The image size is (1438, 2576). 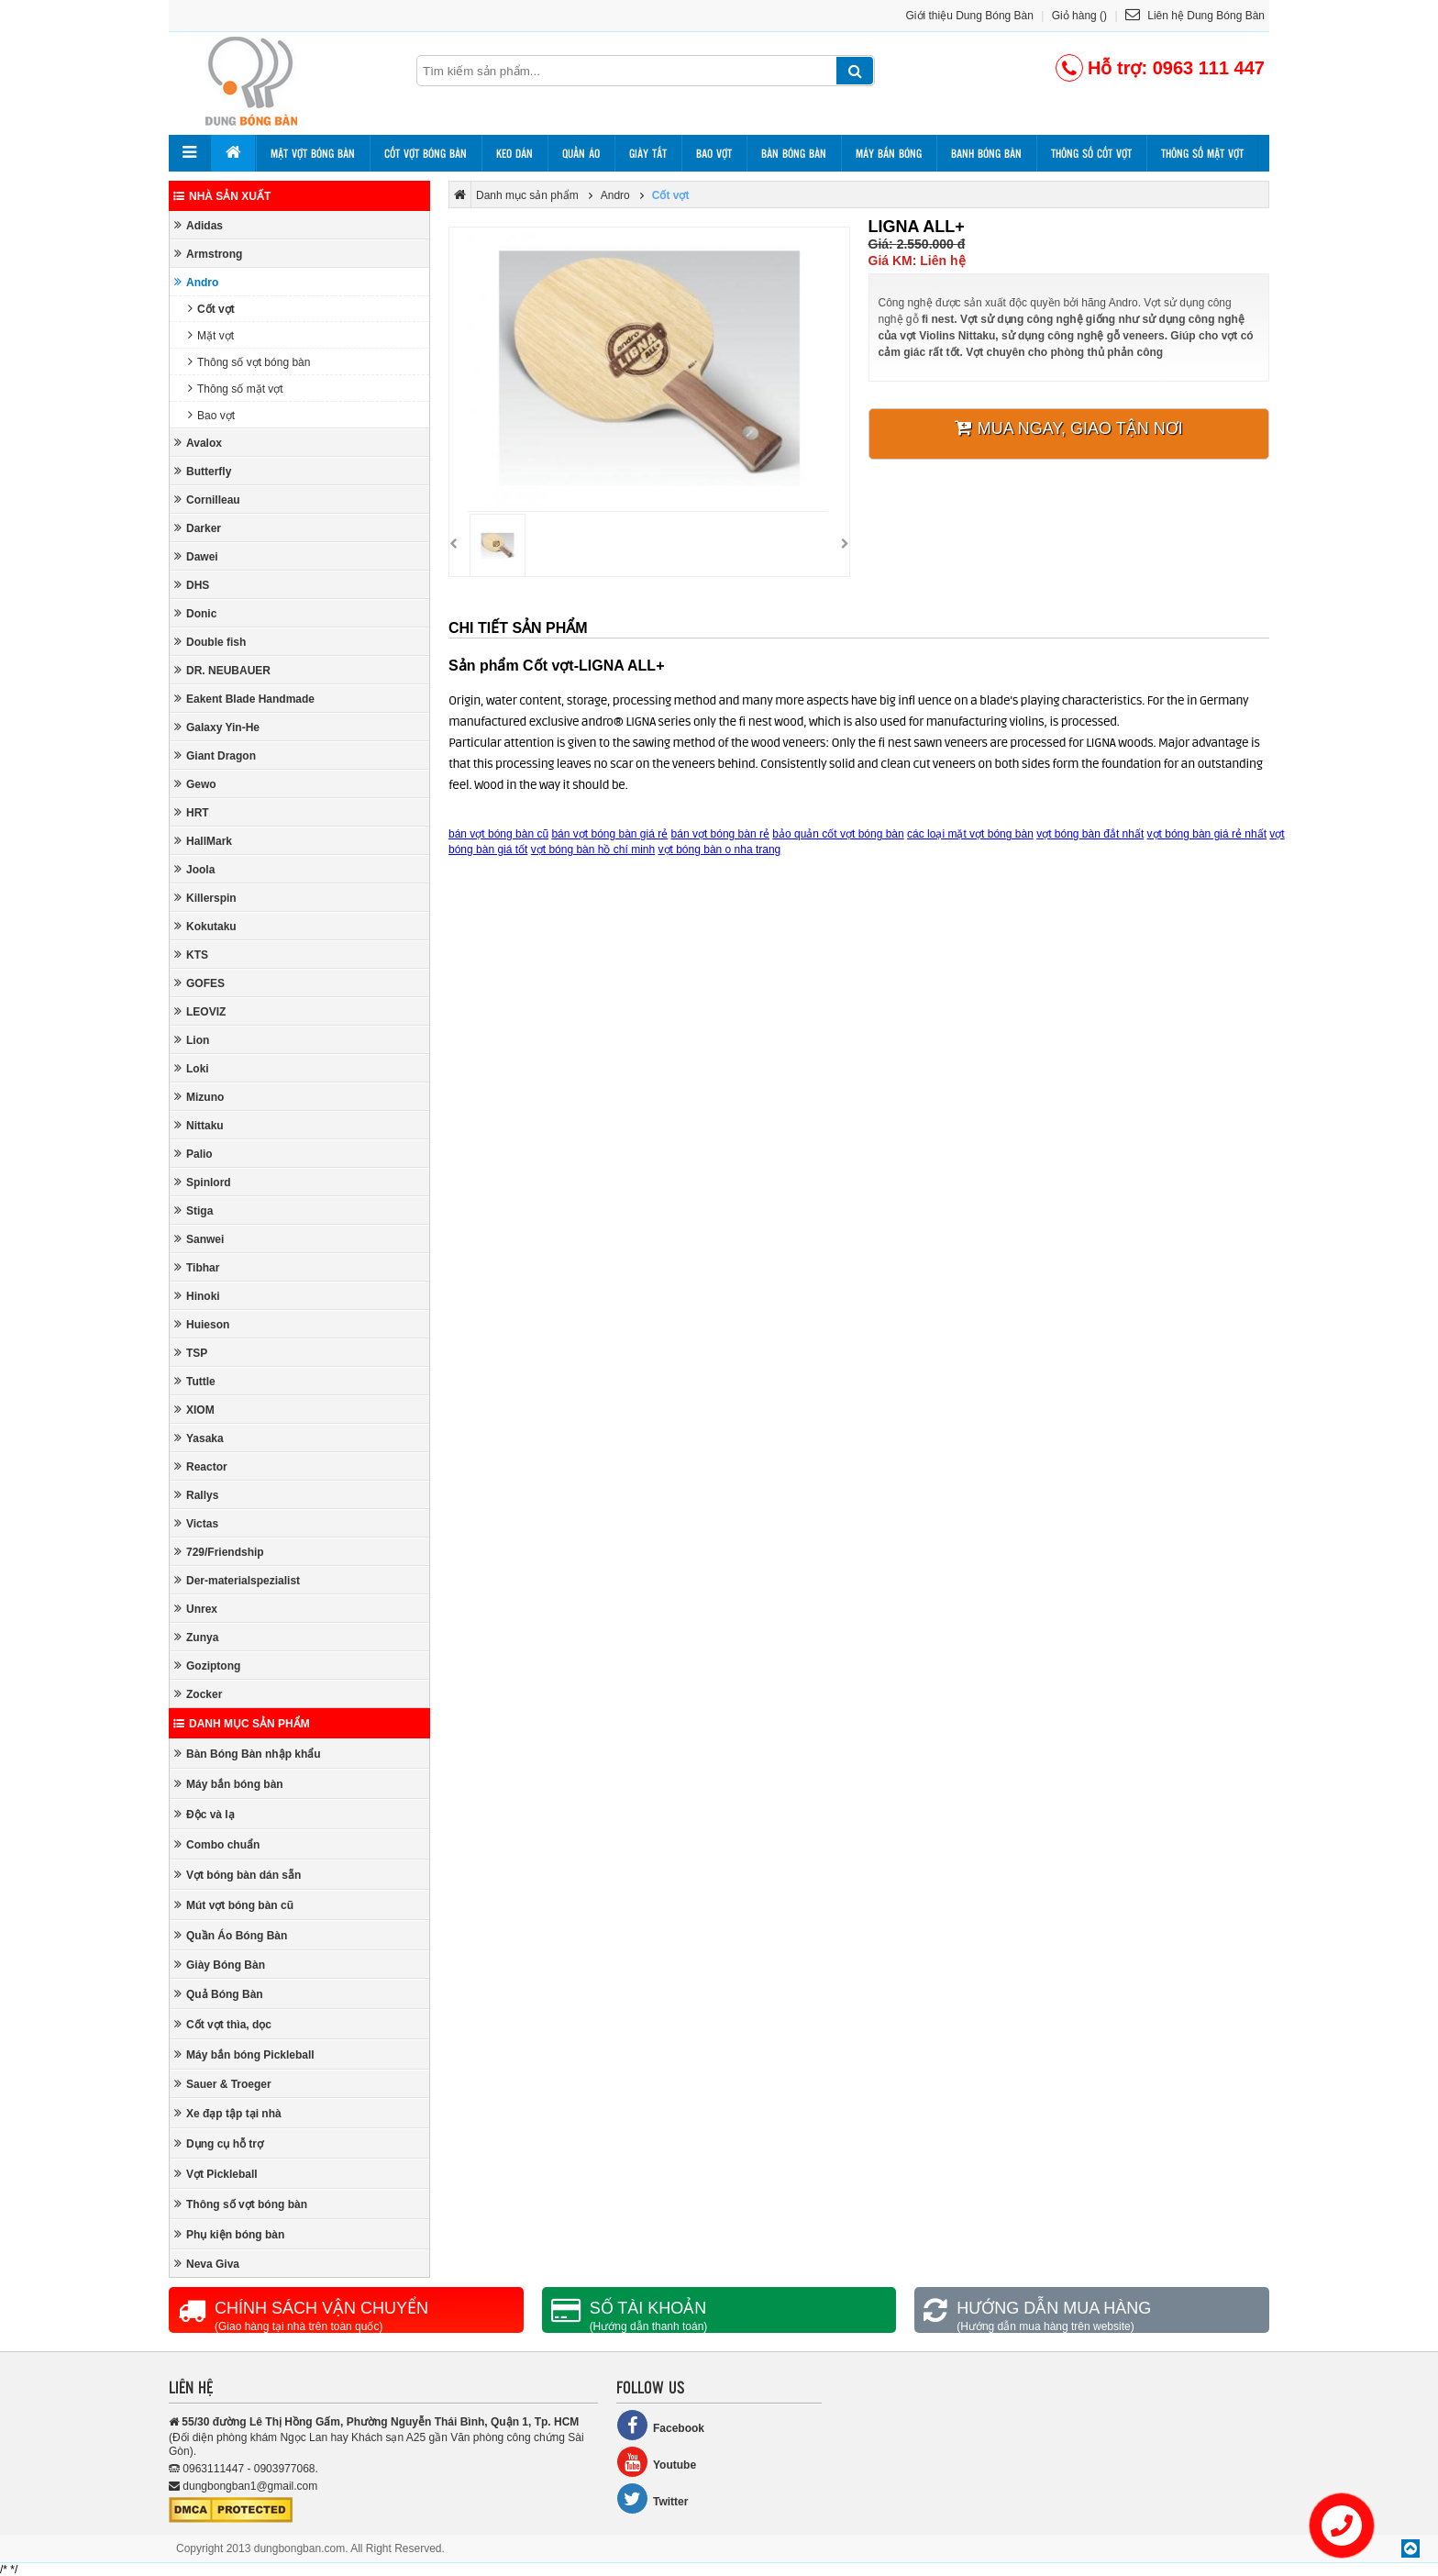 What do you see at coordinates (194, 869) in the screenshot?
I see `Joola` at bounding box center [194, 869].